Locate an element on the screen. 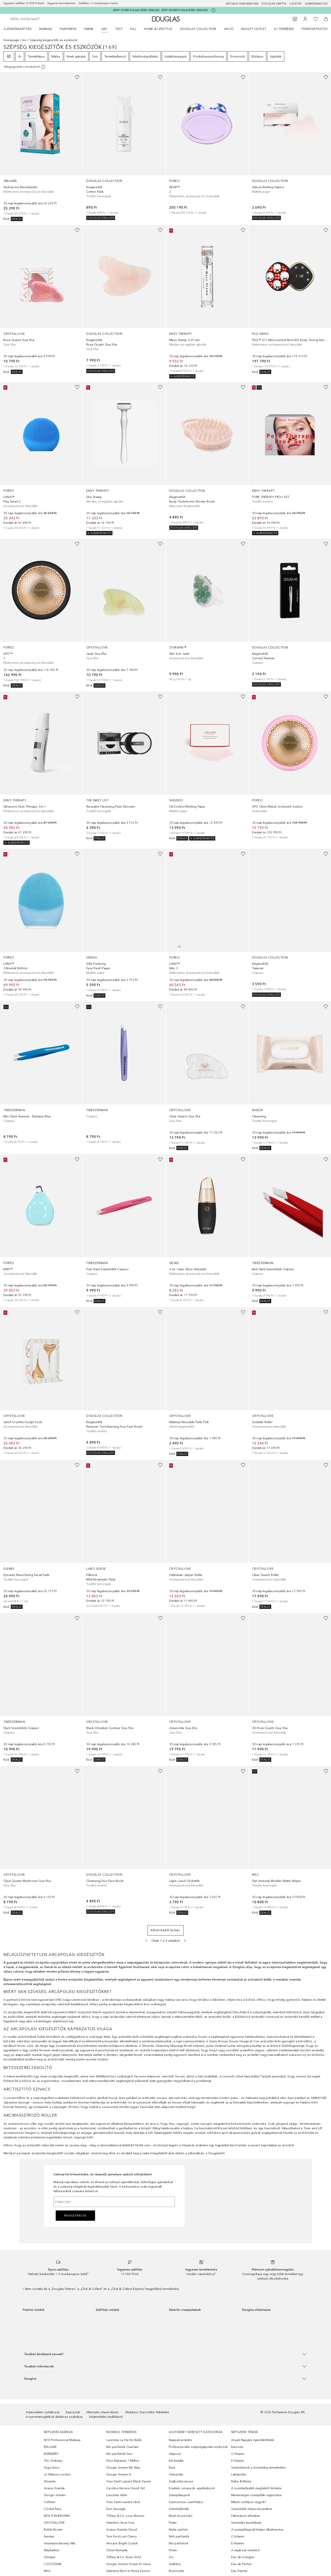 Image resolution: width=331 pixels, height=2576 pixels. Kapcsolat is located at coordinates (73, 2412).